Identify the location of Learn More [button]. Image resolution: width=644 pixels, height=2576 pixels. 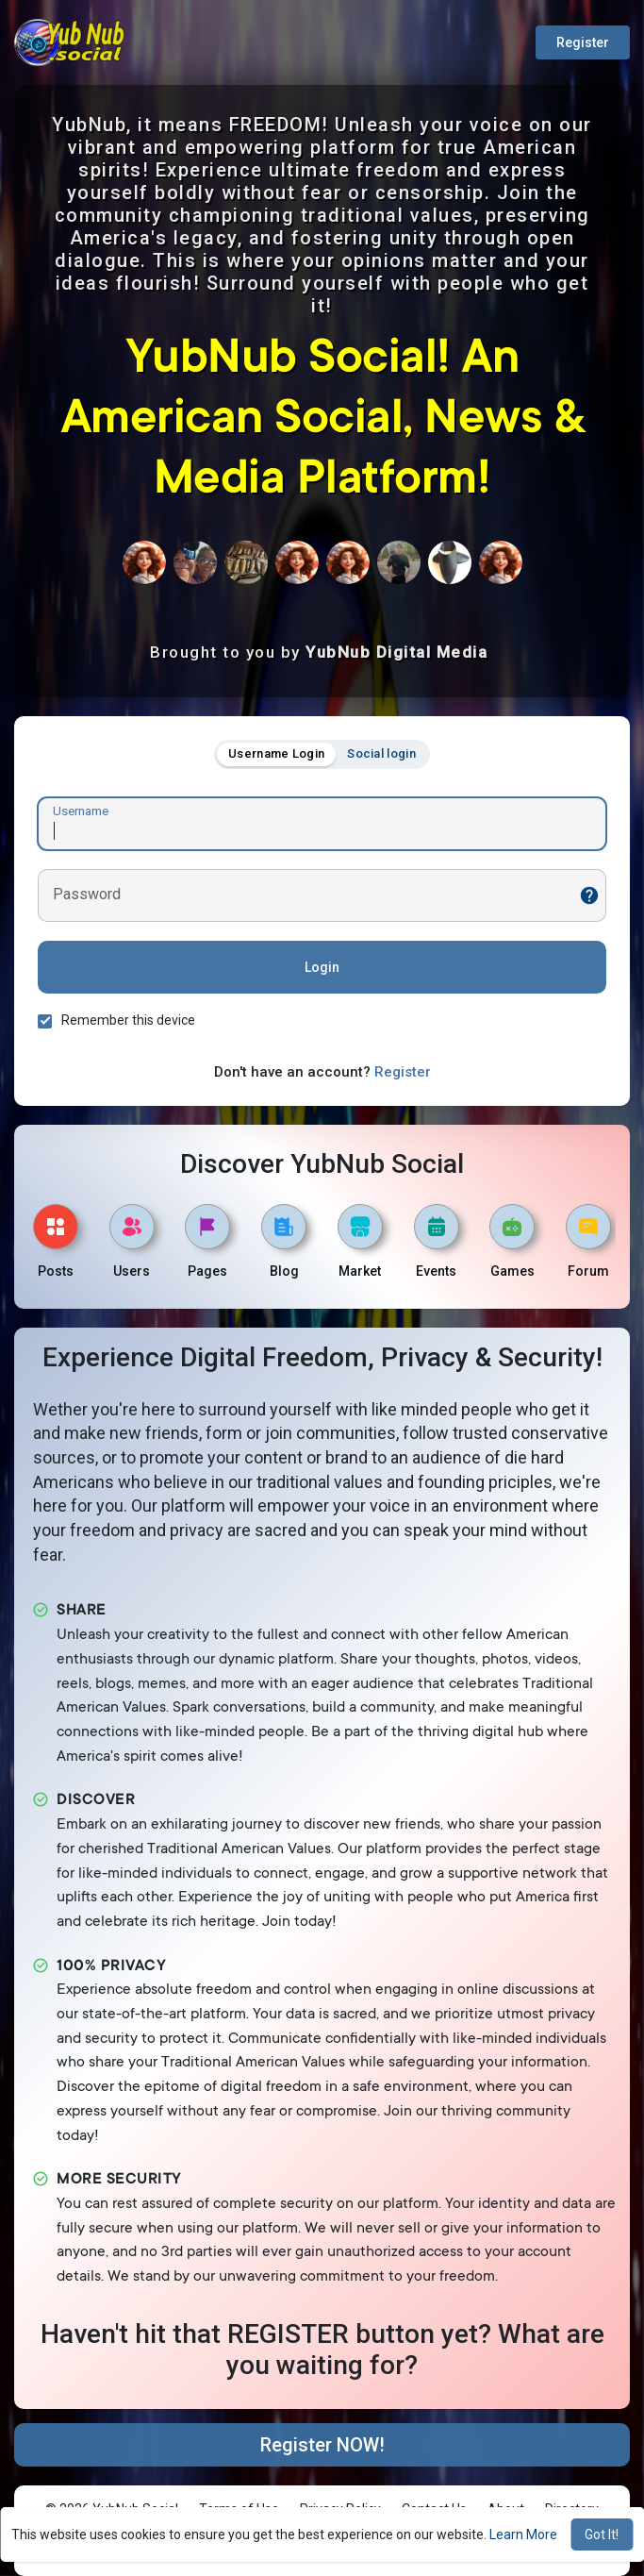
(523, 2534).